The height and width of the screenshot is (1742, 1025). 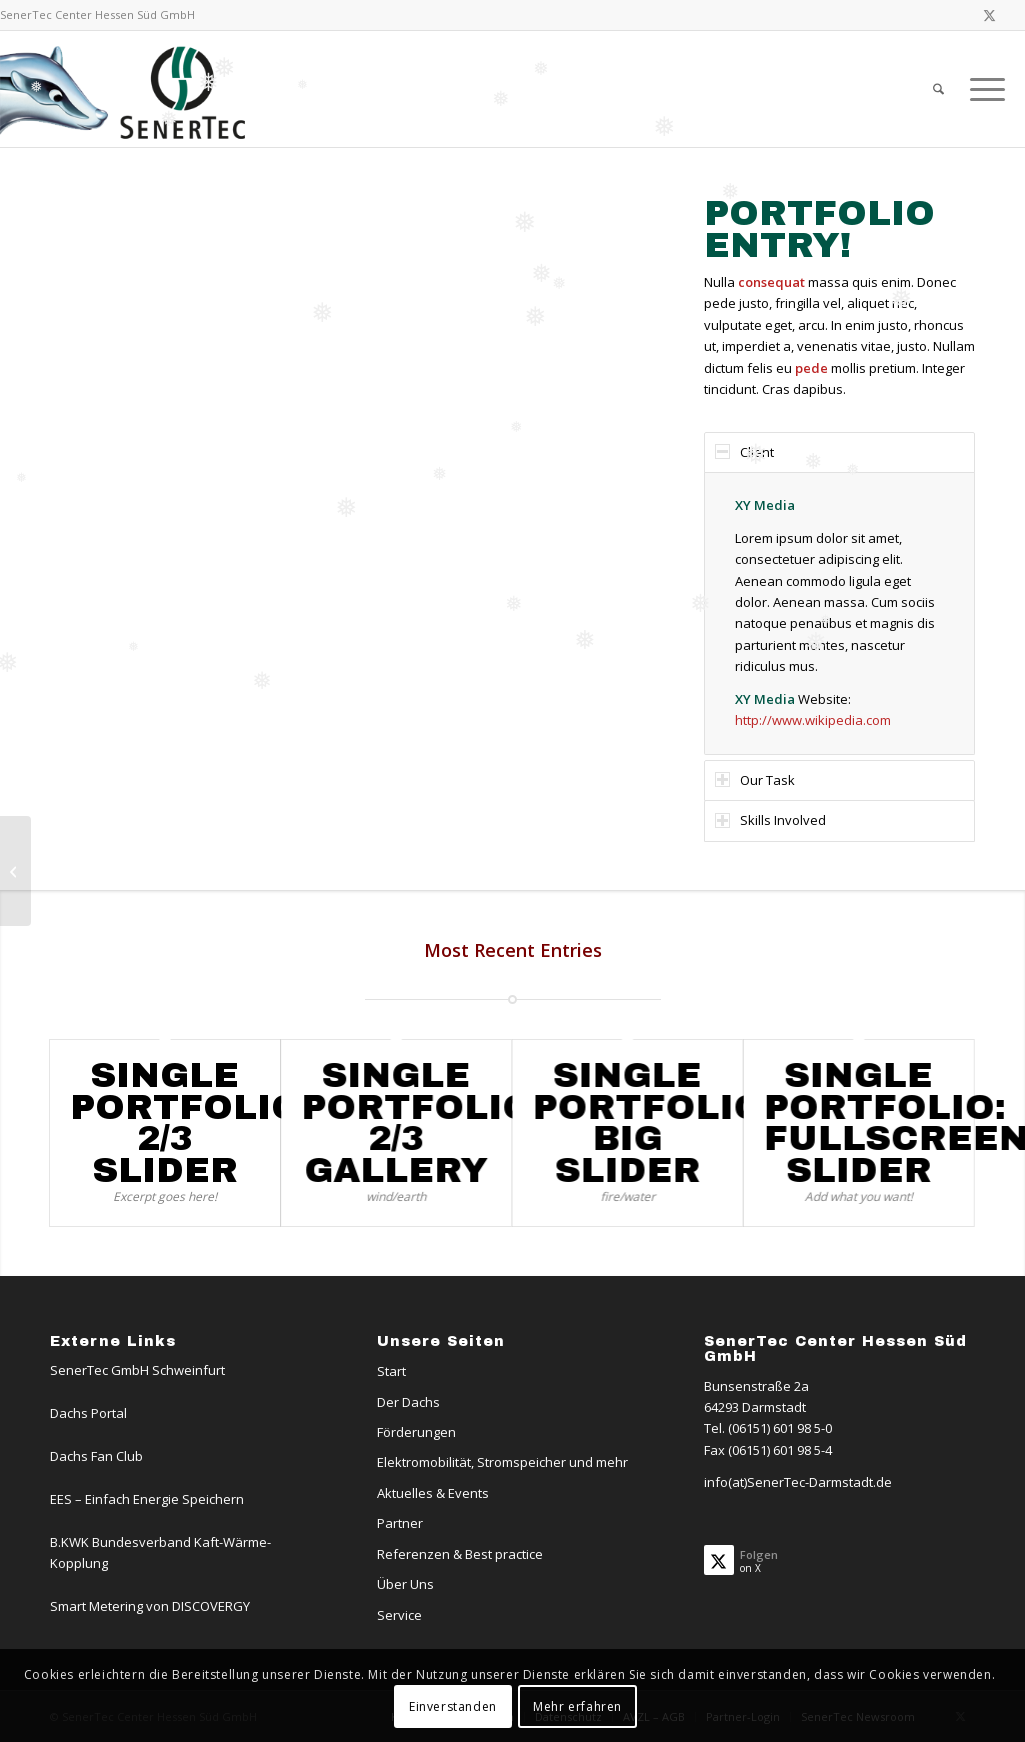 I want to click on Dachs Portal, so click(x=88, y=1413).